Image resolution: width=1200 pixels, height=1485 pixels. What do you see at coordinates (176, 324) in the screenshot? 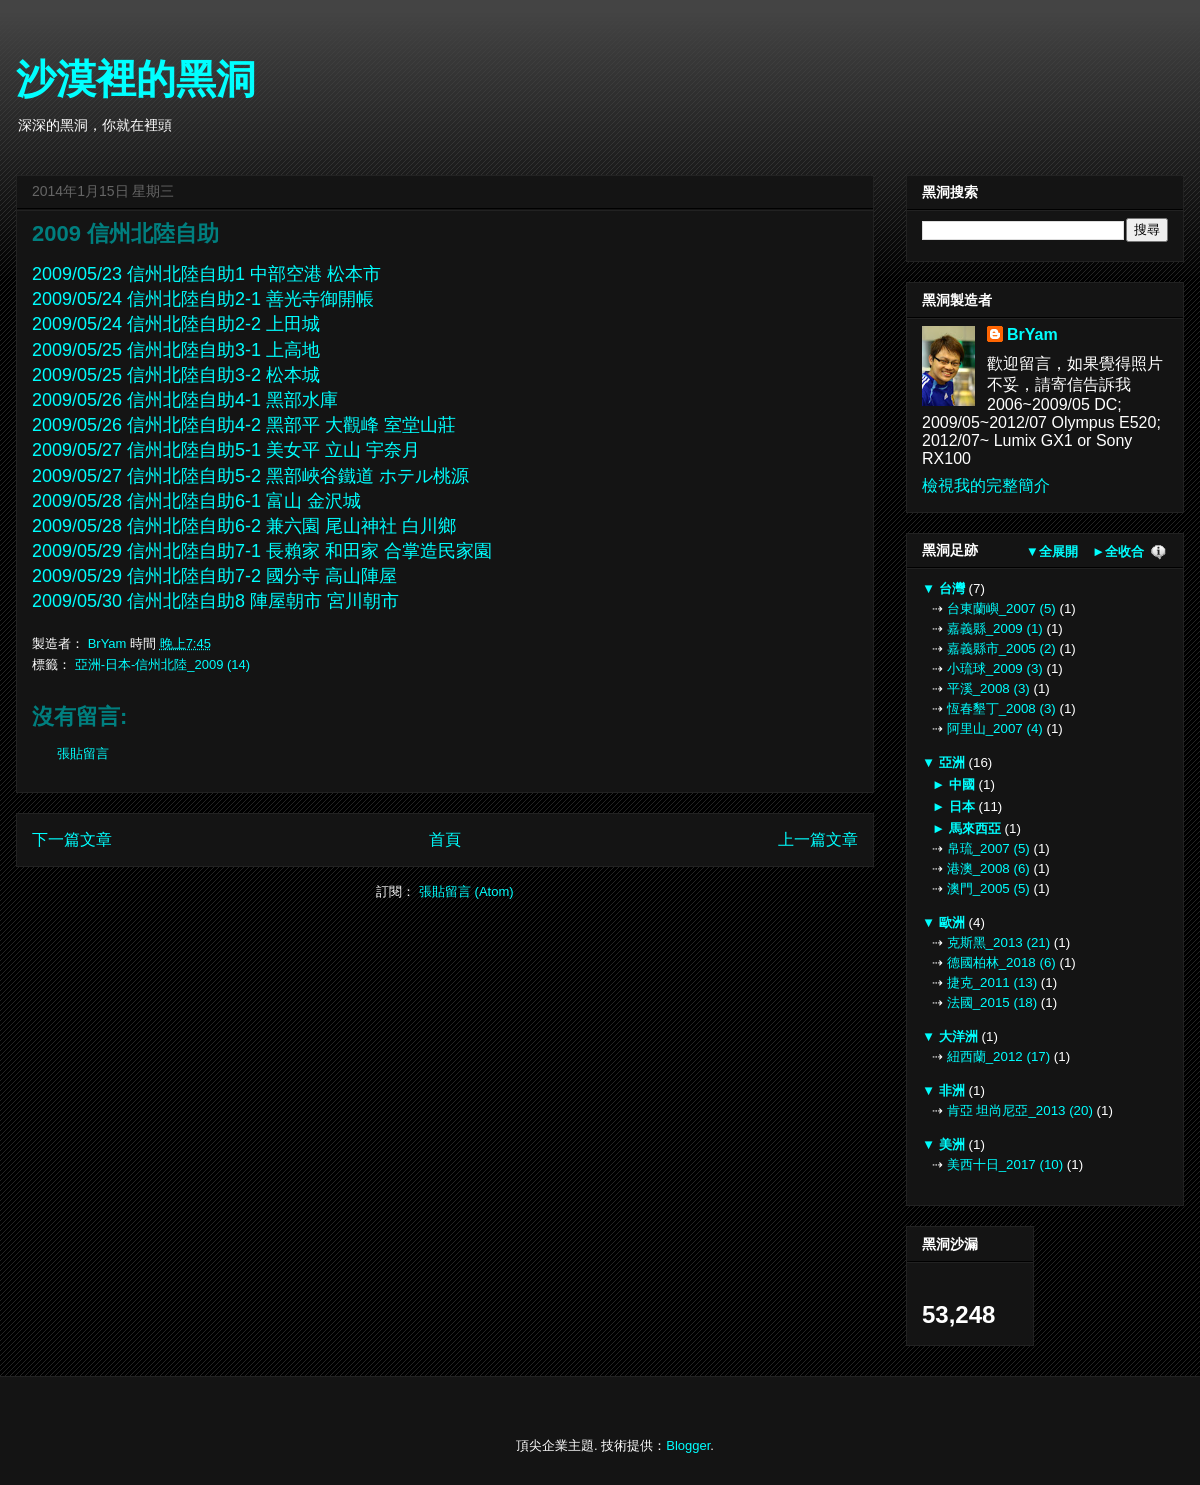
I see `2009/05/24 信州北陸自助2-2 上田城` at bounding box center [176, 324].